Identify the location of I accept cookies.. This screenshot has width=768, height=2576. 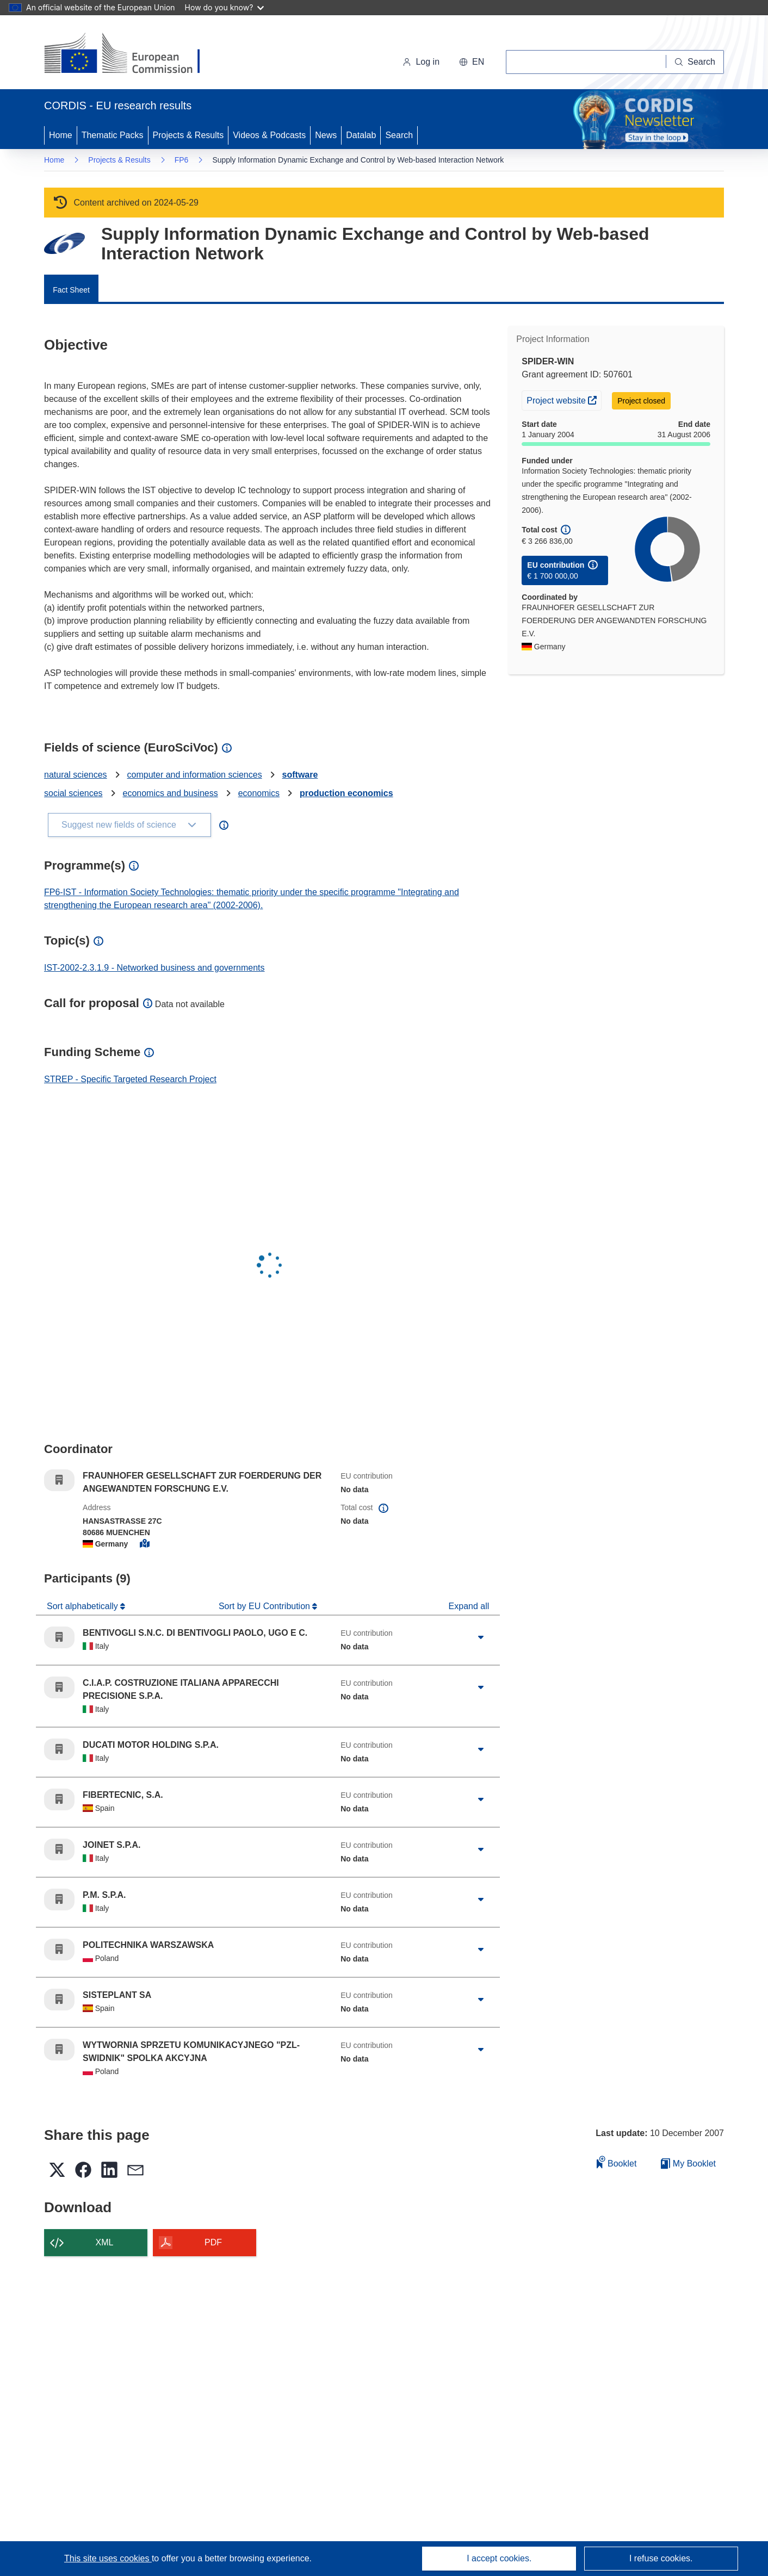
(499, 2558).